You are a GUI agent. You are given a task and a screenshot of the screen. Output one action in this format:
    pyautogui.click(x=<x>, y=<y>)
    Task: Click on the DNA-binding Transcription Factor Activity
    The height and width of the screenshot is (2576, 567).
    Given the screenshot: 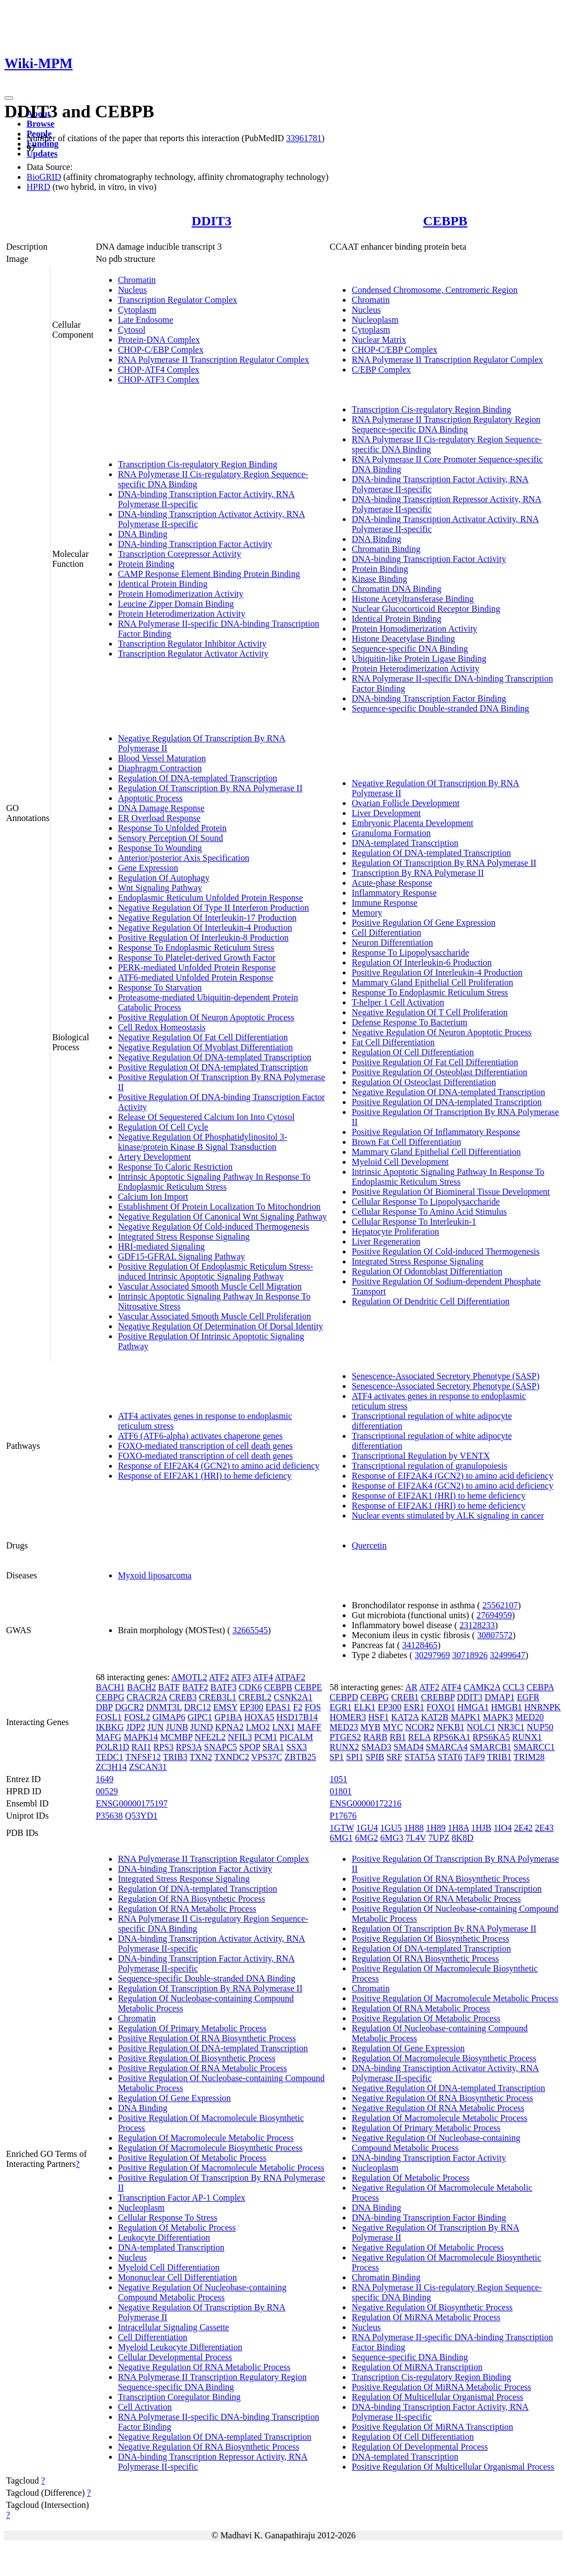 What is the action you would take?
    pyautogui.click(x=195, y=544)
    